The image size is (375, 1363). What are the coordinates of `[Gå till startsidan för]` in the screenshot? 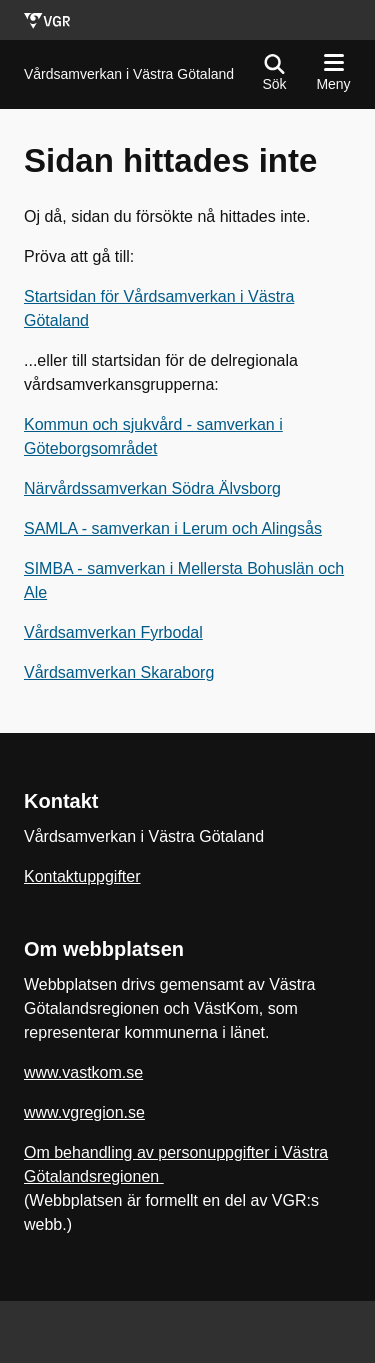 It's located at (129, 74).